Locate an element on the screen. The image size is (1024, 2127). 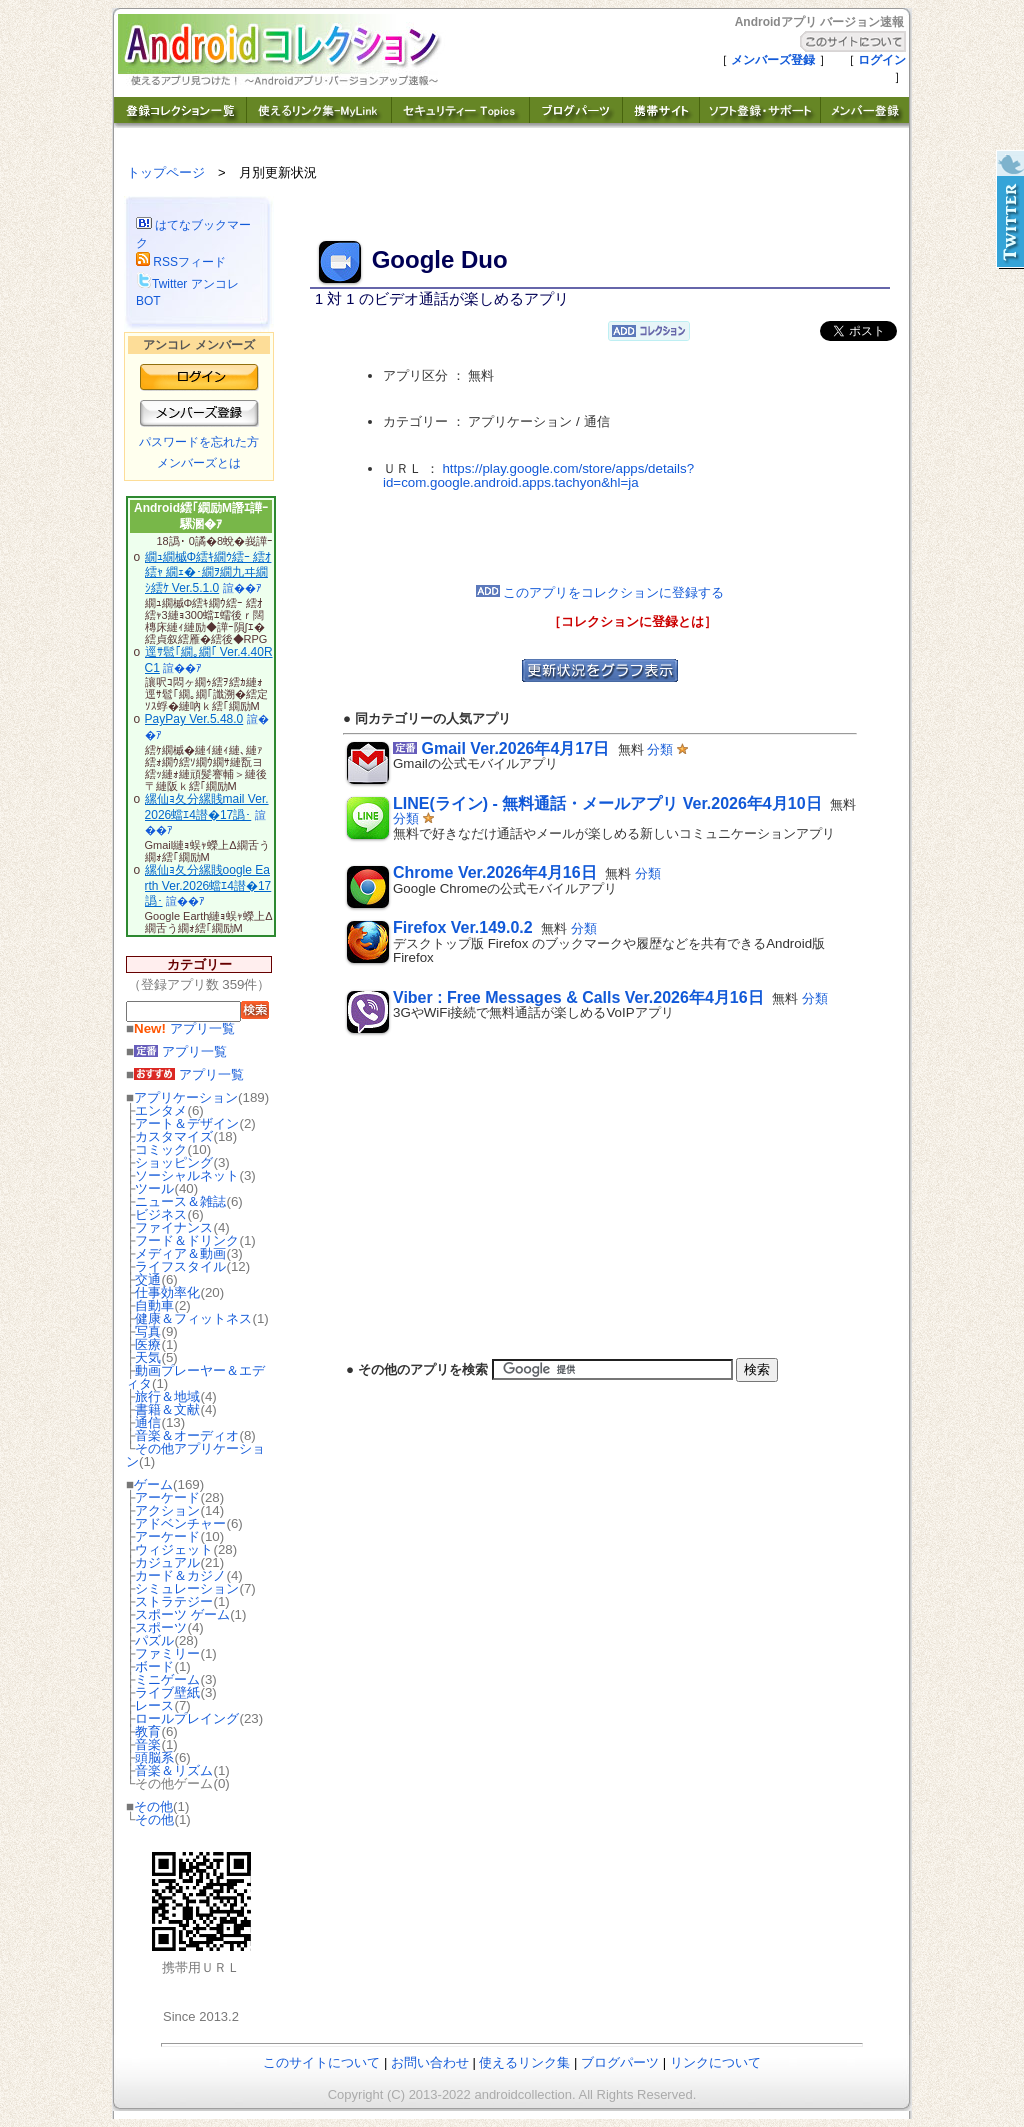
天気 is located at coordinates (148, 1357).